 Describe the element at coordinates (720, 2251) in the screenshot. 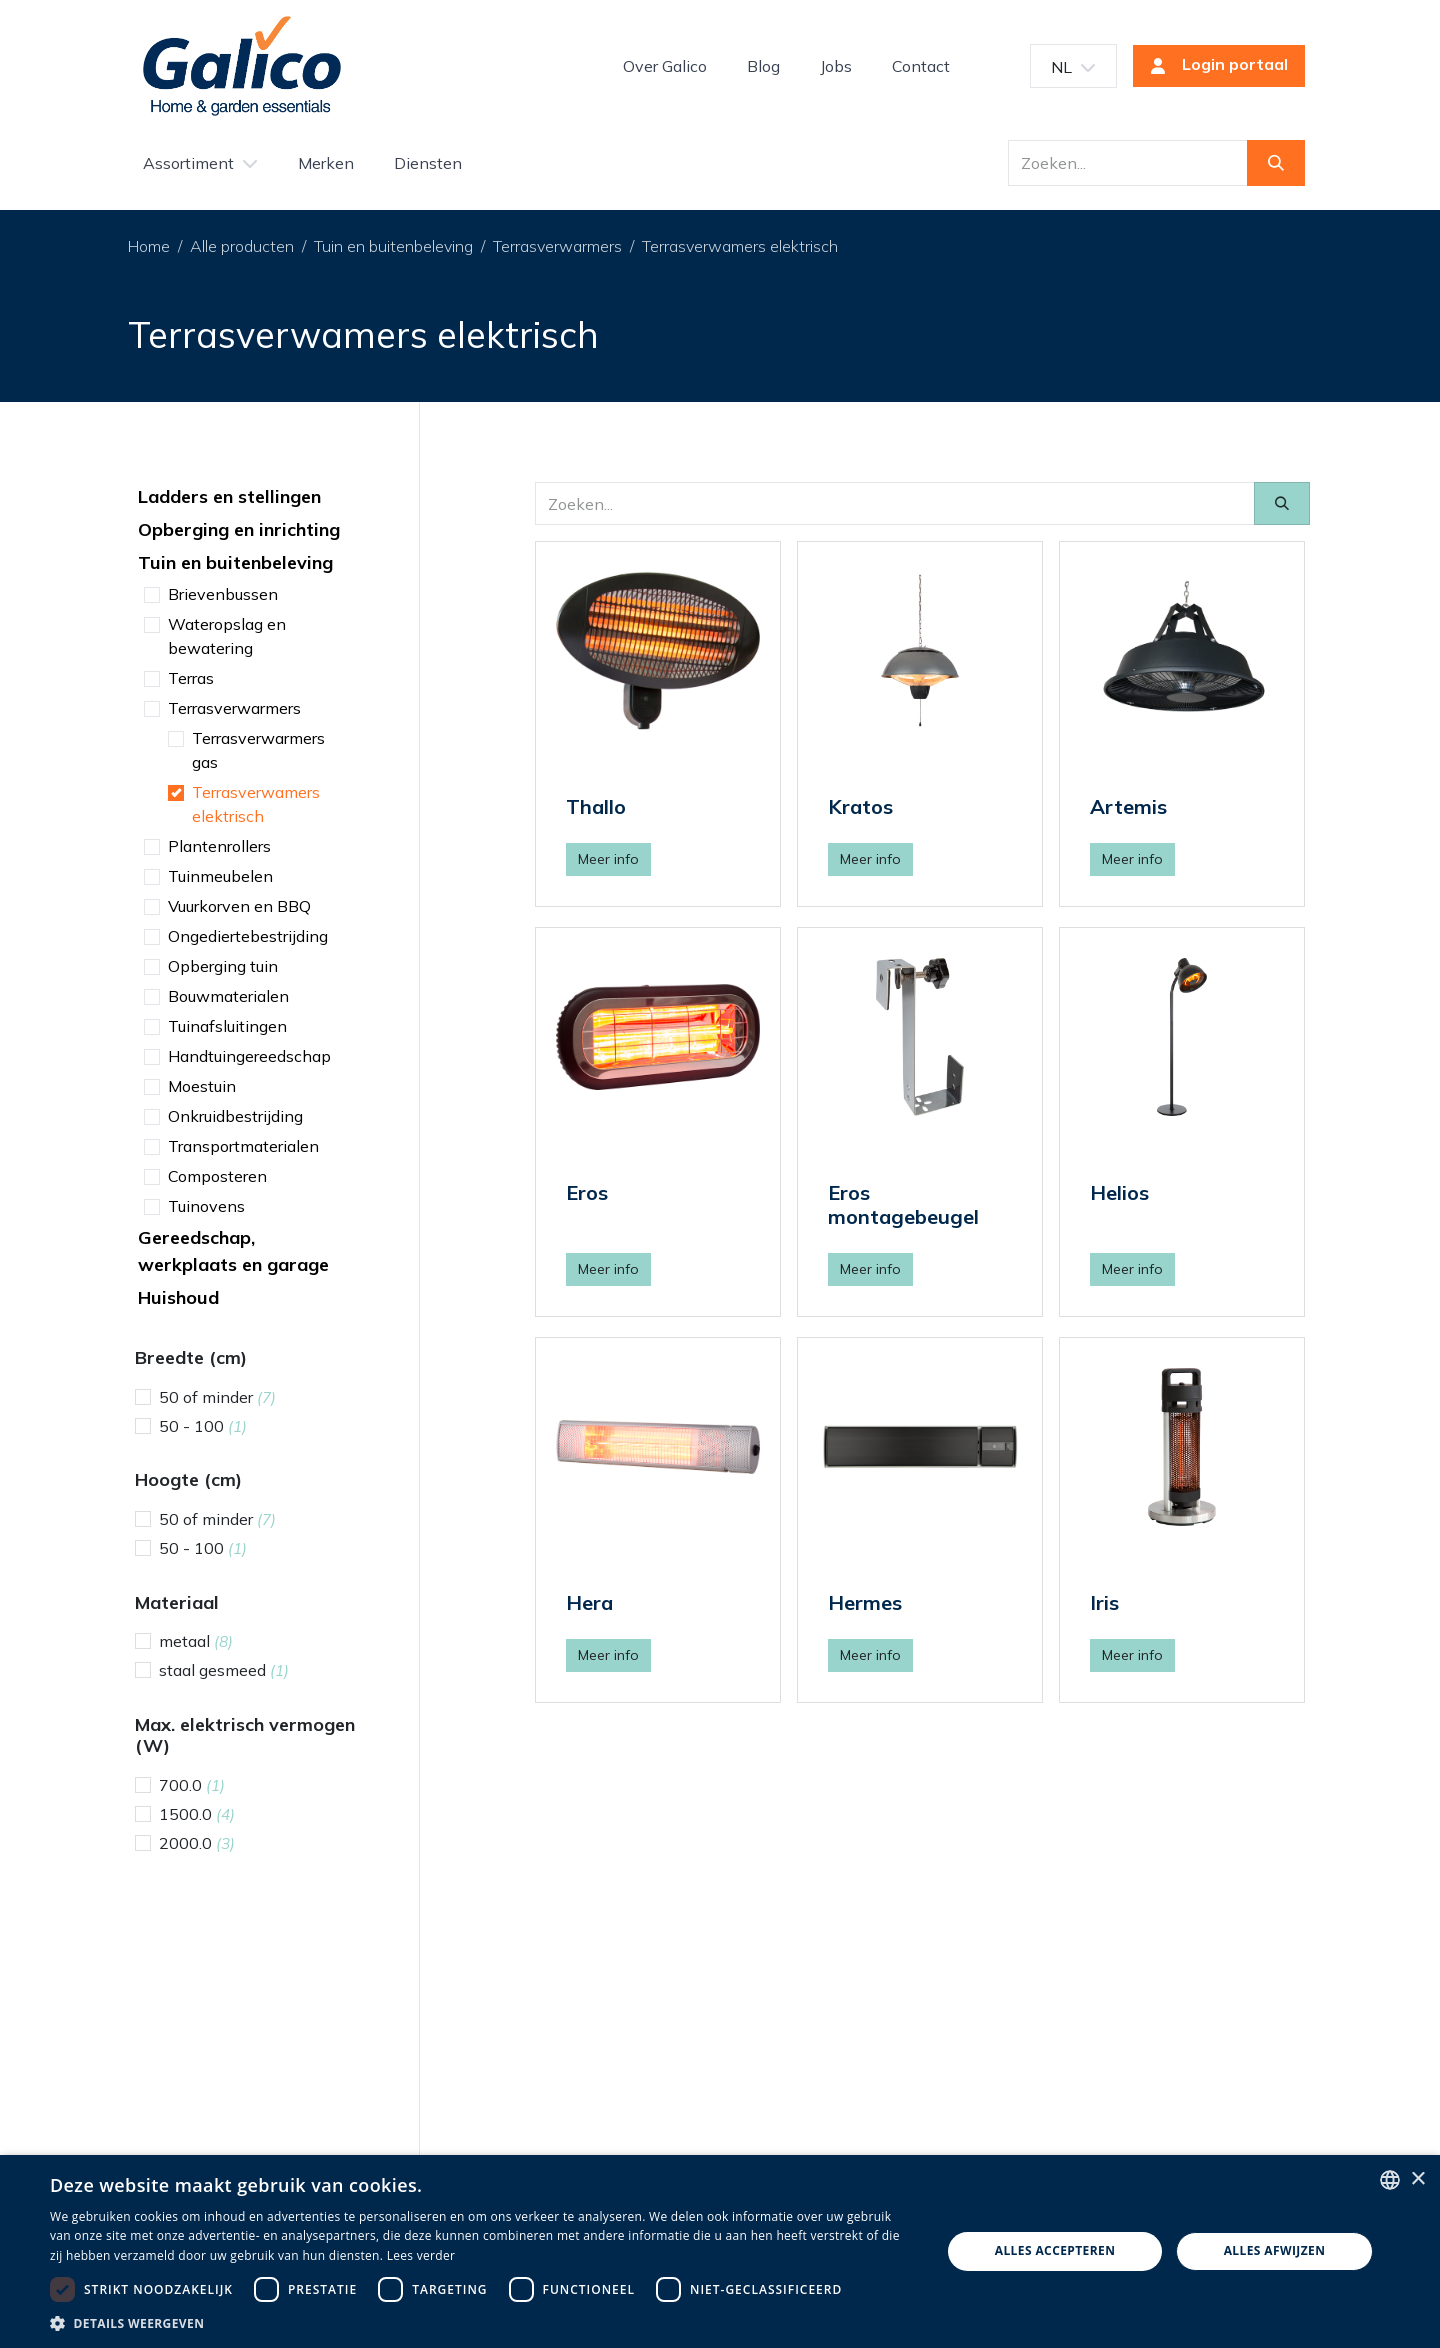

I see `[dialog]` at that location.